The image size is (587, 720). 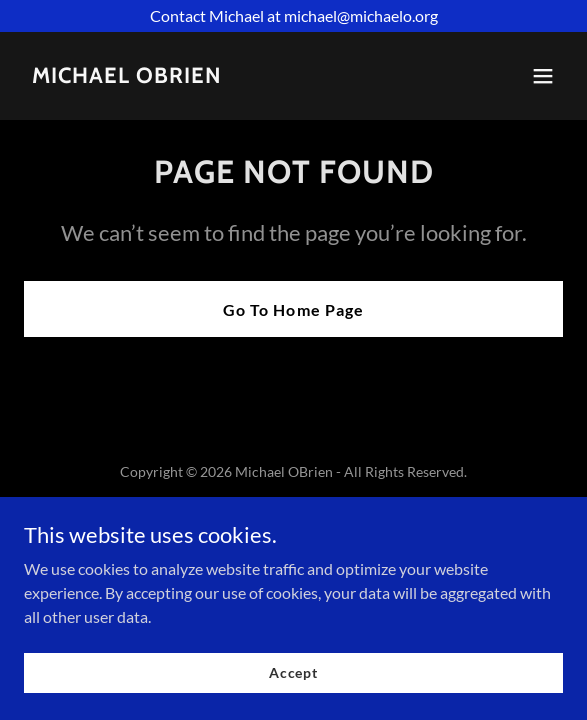 What do you see at coordinates (127, 76) in the screenshot?
I see `[link]` at bounding box center [127, 76].